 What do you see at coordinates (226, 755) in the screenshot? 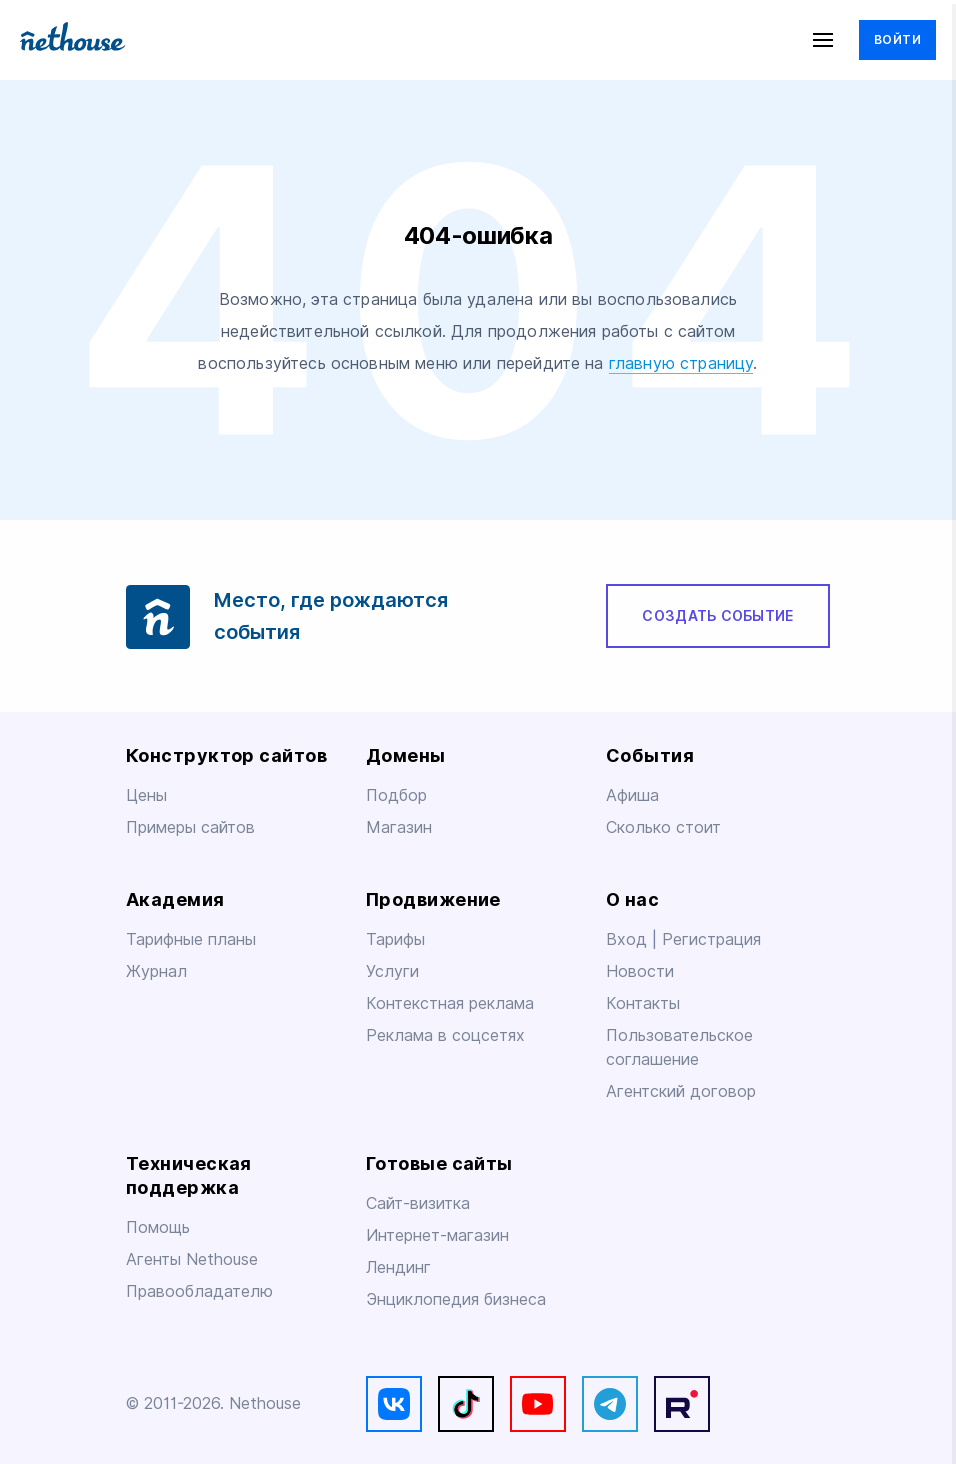
I see `Конструктор сайтов` at bounding box center [226, 755].